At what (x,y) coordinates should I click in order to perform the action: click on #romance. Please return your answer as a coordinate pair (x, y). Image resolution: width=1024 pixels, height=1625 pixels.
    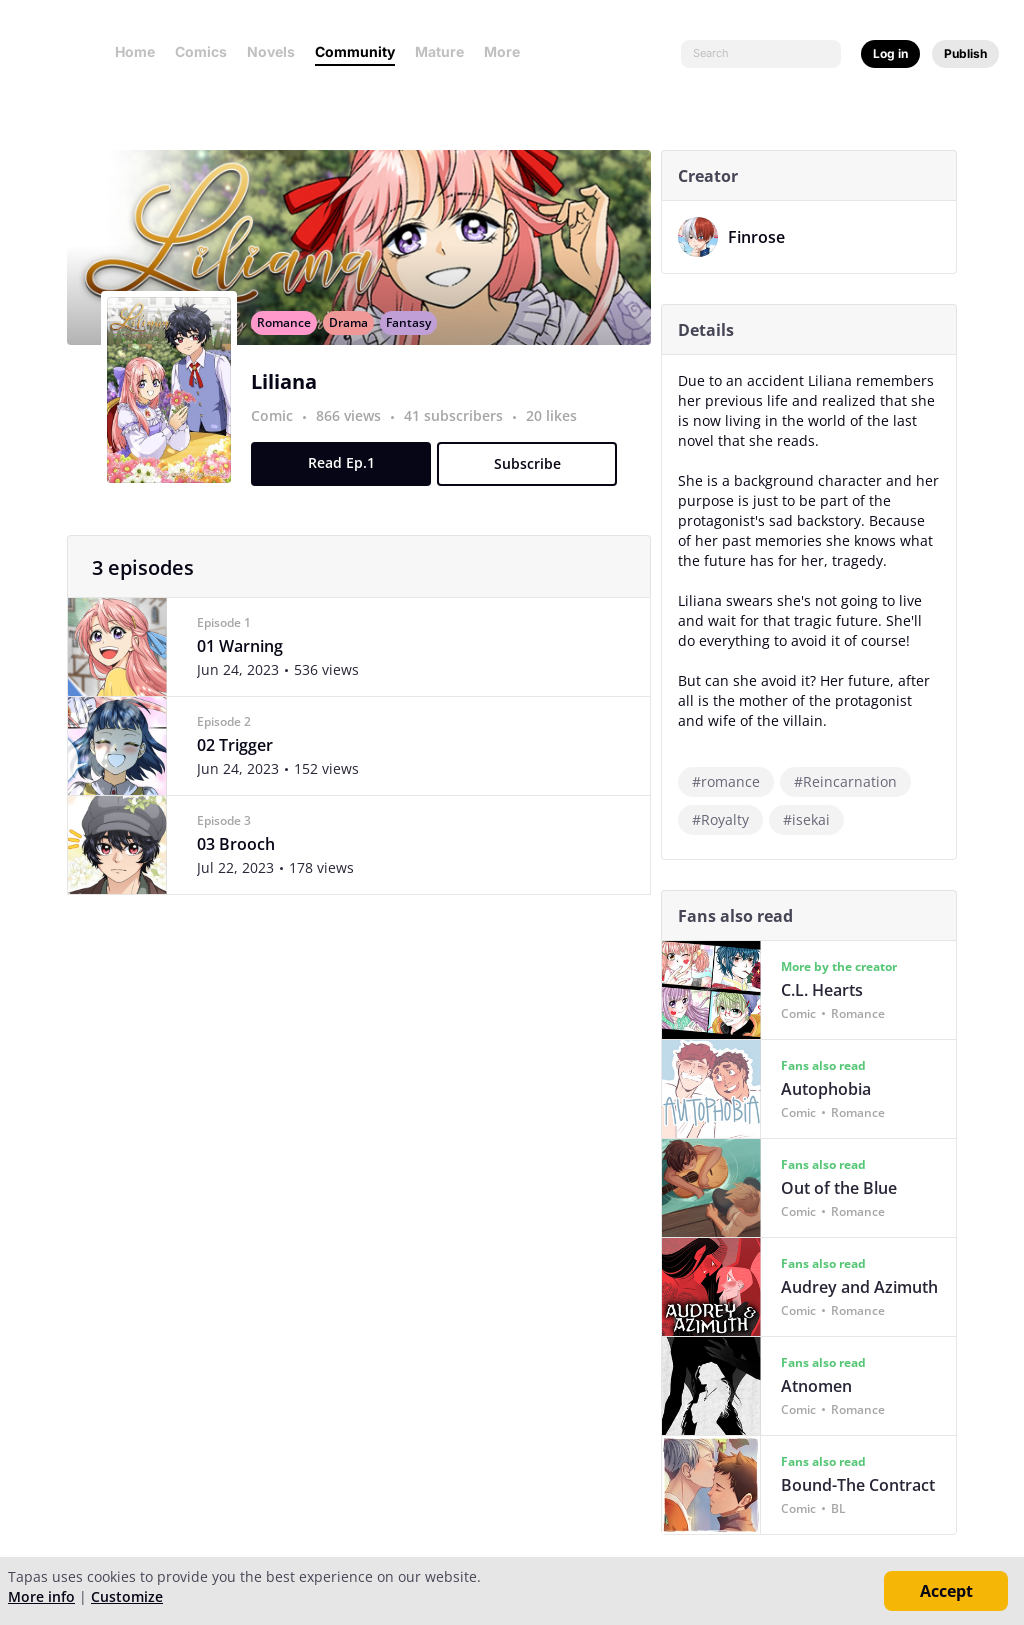
    Looking at the image, I should click on (731, 781).